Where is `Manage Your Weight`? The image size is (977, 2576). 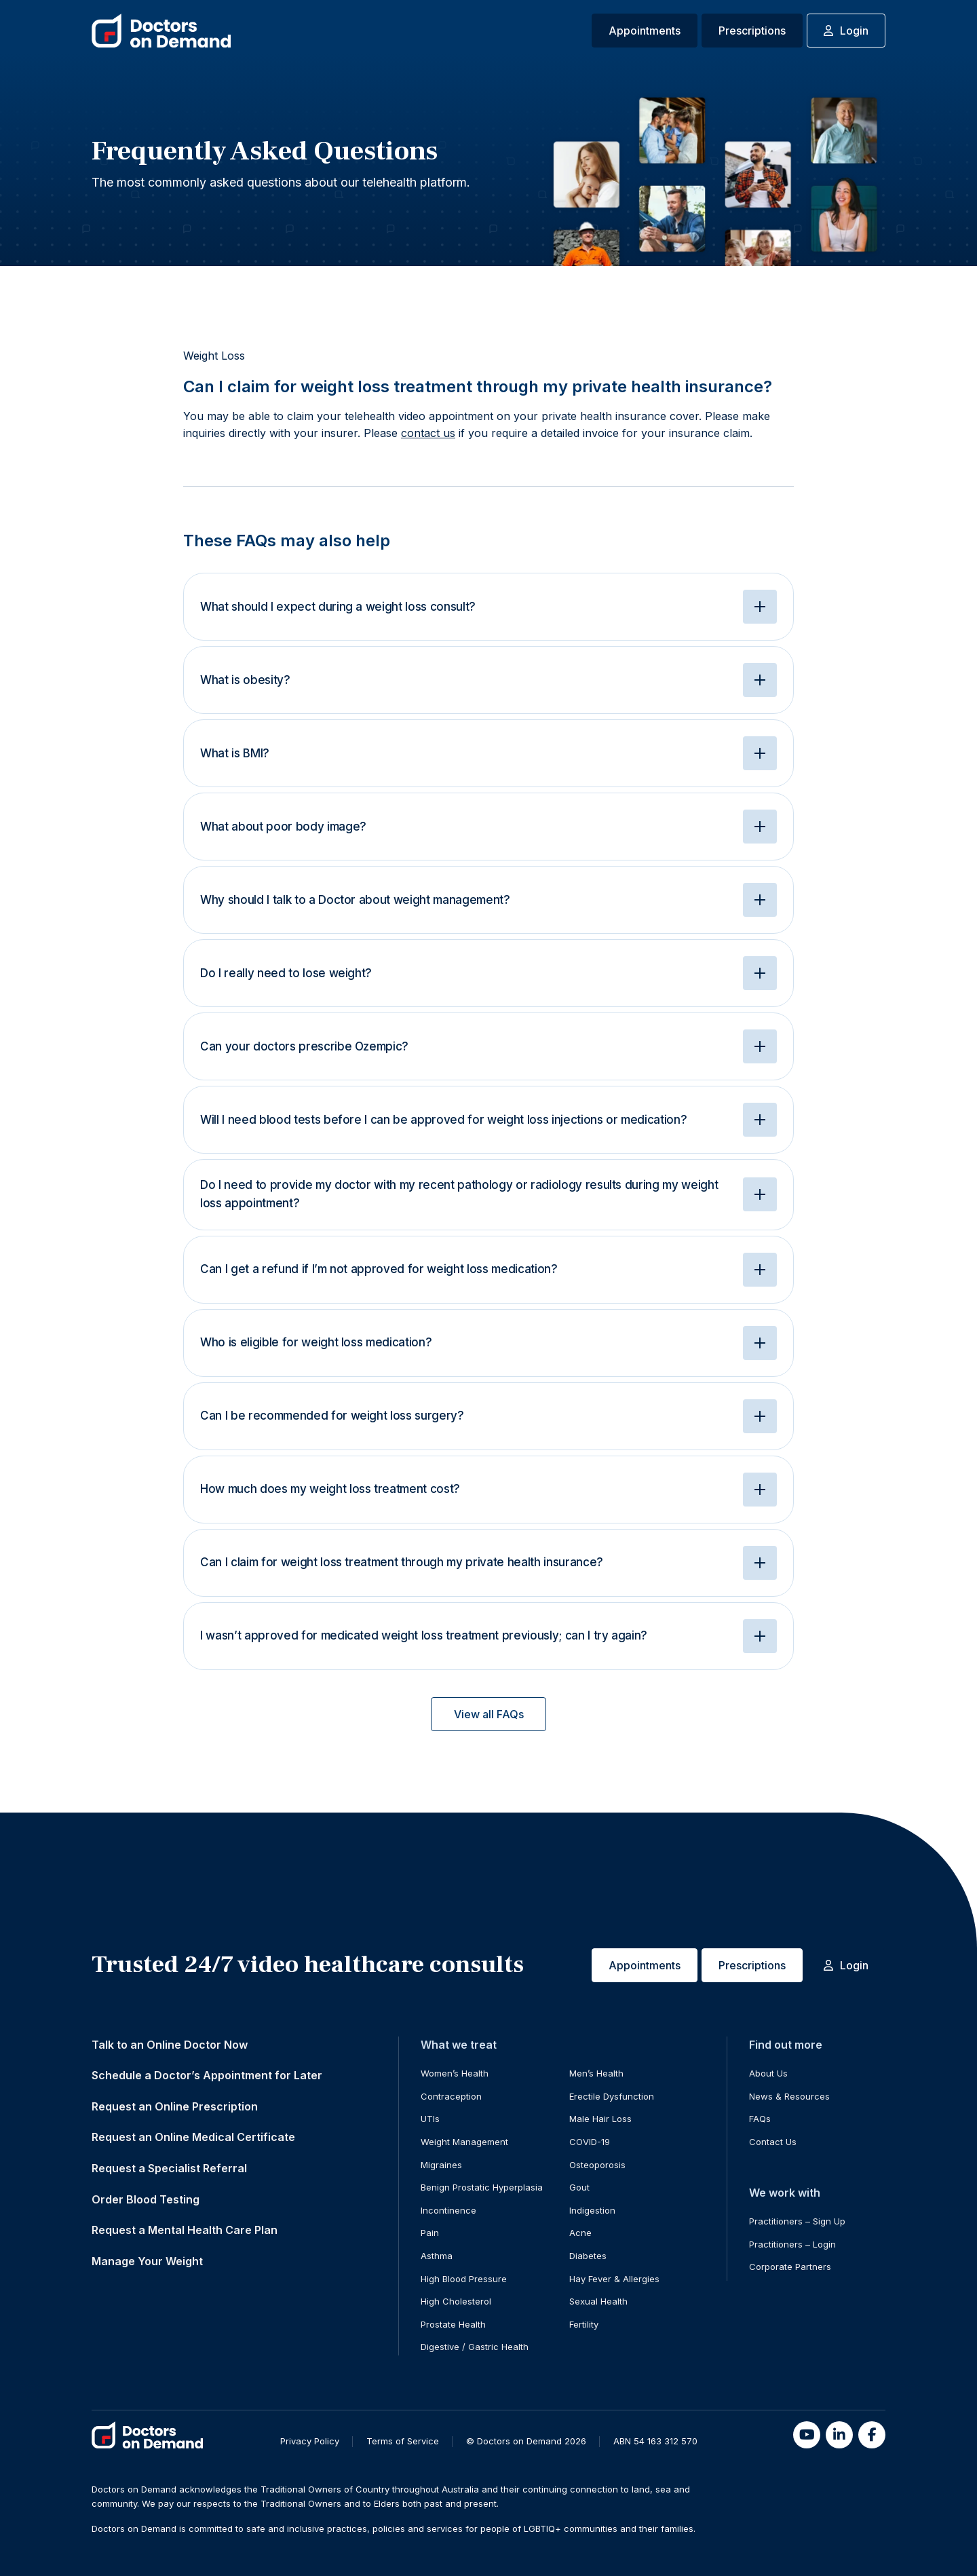
Manage Your Weight is located at coordinates (147, 2261).